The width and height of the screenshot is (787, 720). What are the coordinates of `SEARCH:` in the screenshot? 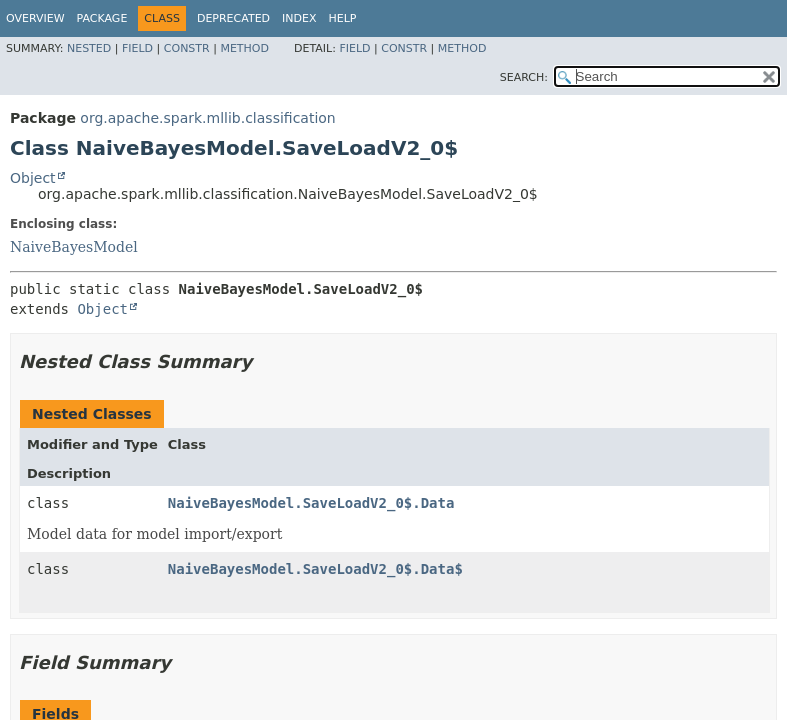 It's located at (524, 77).